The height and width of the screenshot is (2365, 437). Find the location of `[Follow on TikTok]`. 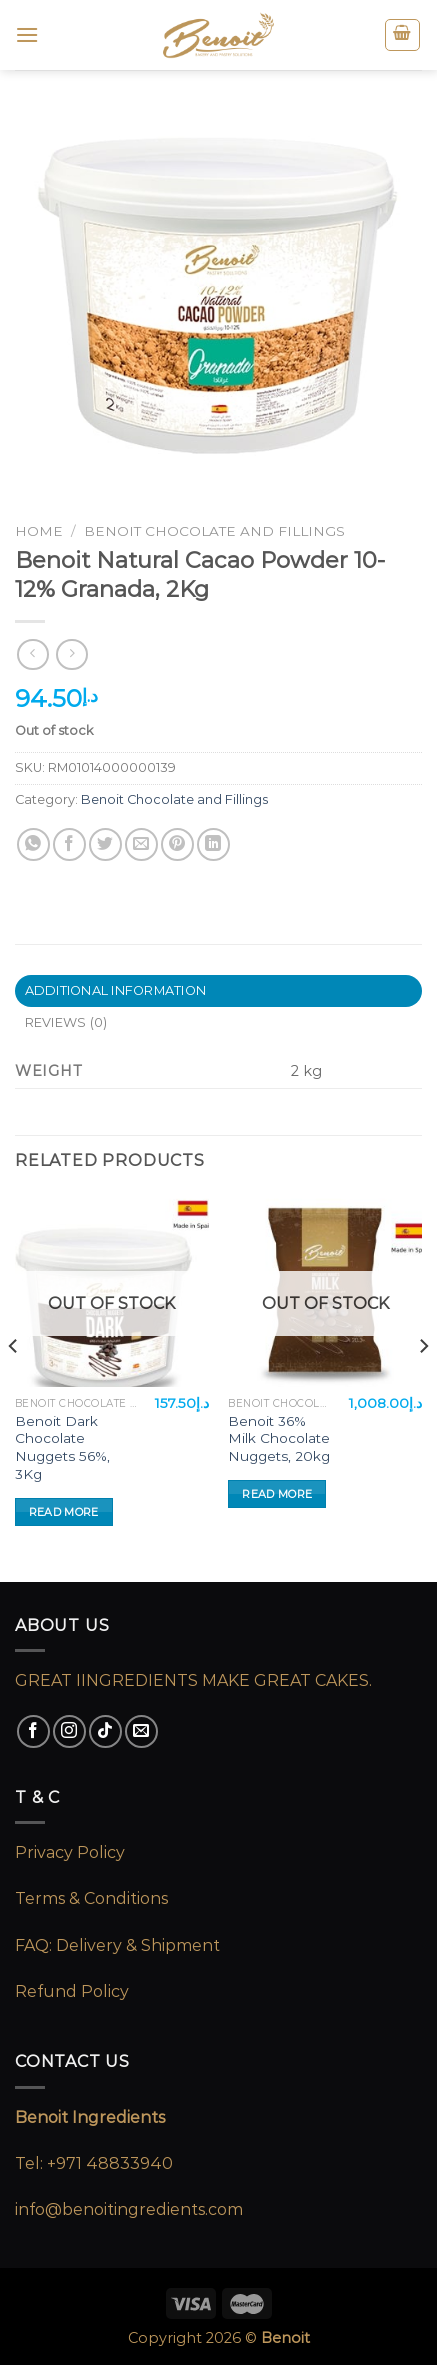

[Follow on TikTok] is located at coordinates (105, 1731).